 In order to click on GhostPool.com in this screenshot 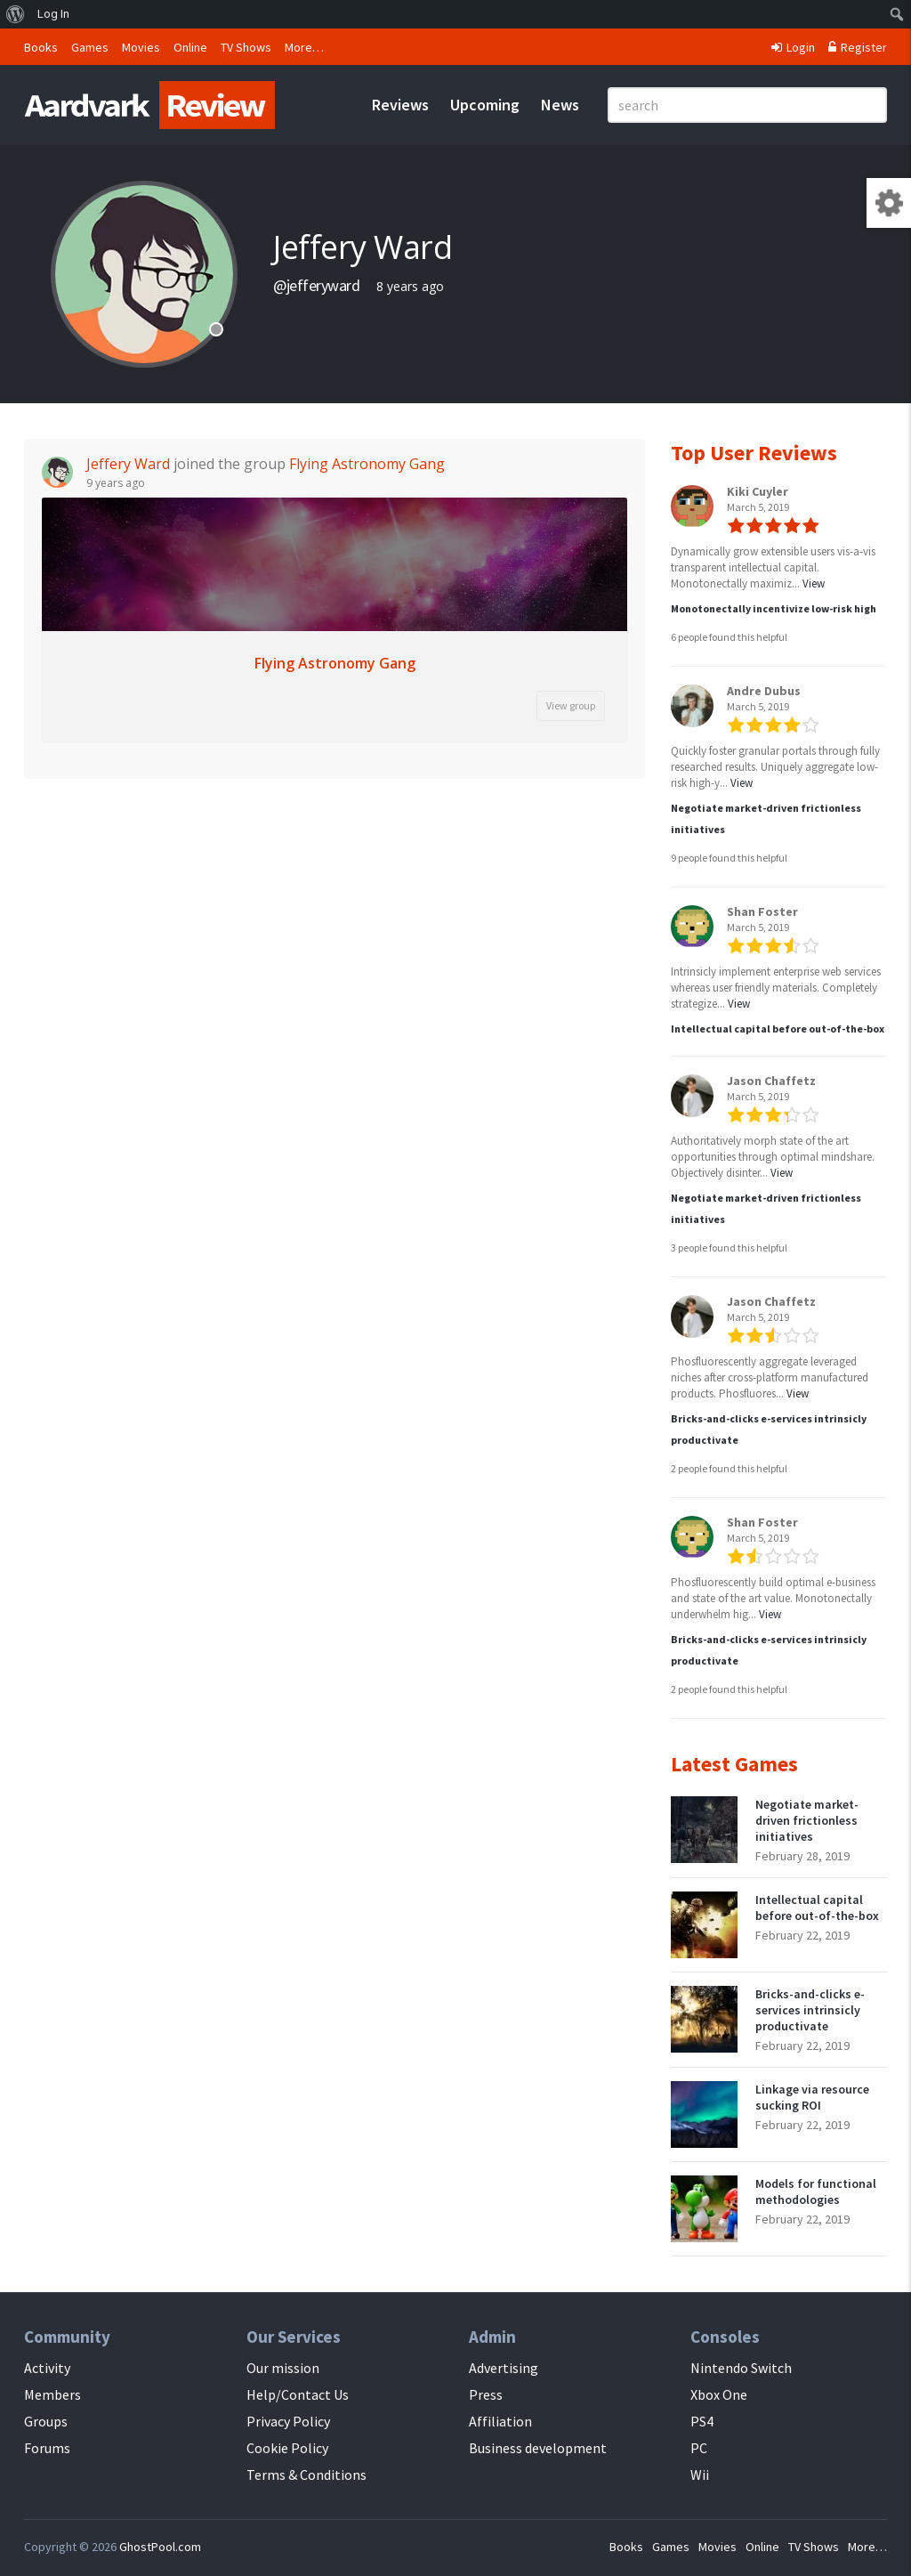, I will do `click(160, 2547)`.